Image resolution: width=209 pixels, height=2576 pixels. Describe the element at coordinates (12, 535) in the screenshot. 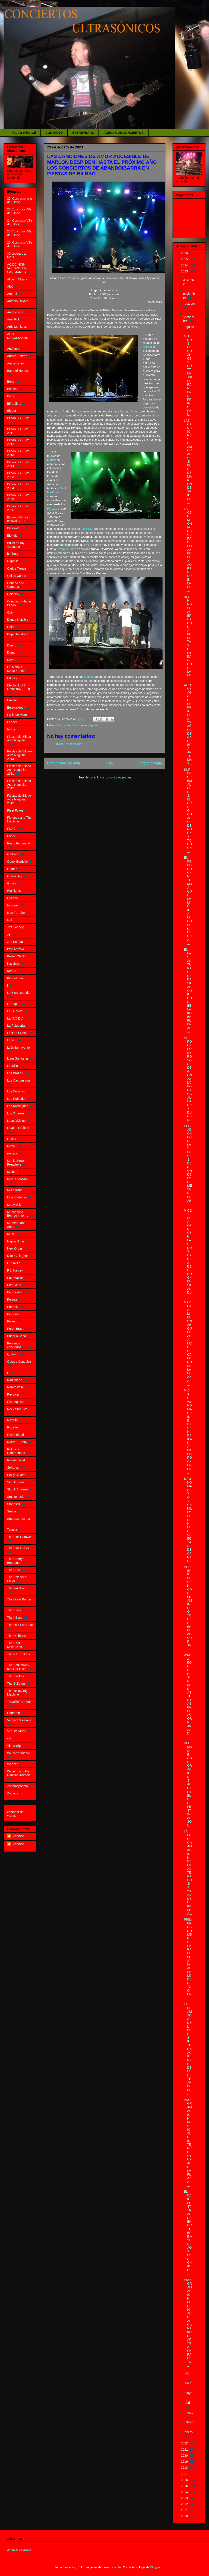

I see `Blondie` at that location.